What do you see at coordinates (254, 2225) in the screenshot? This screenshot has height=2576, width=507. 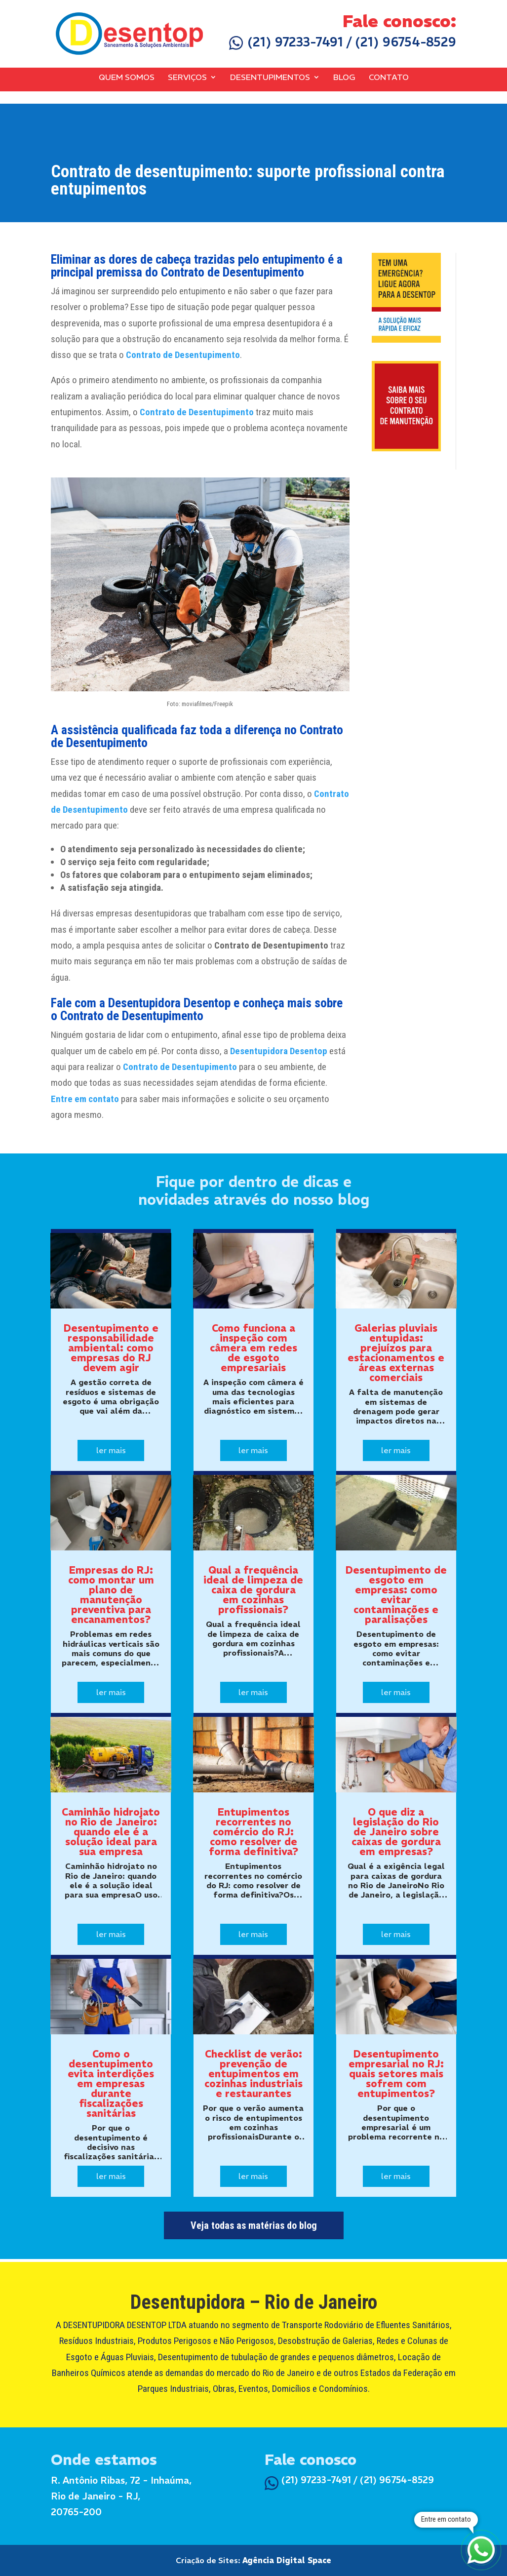 I see `Veja todas as matérias do blog` at bounding box center [254, 2225].